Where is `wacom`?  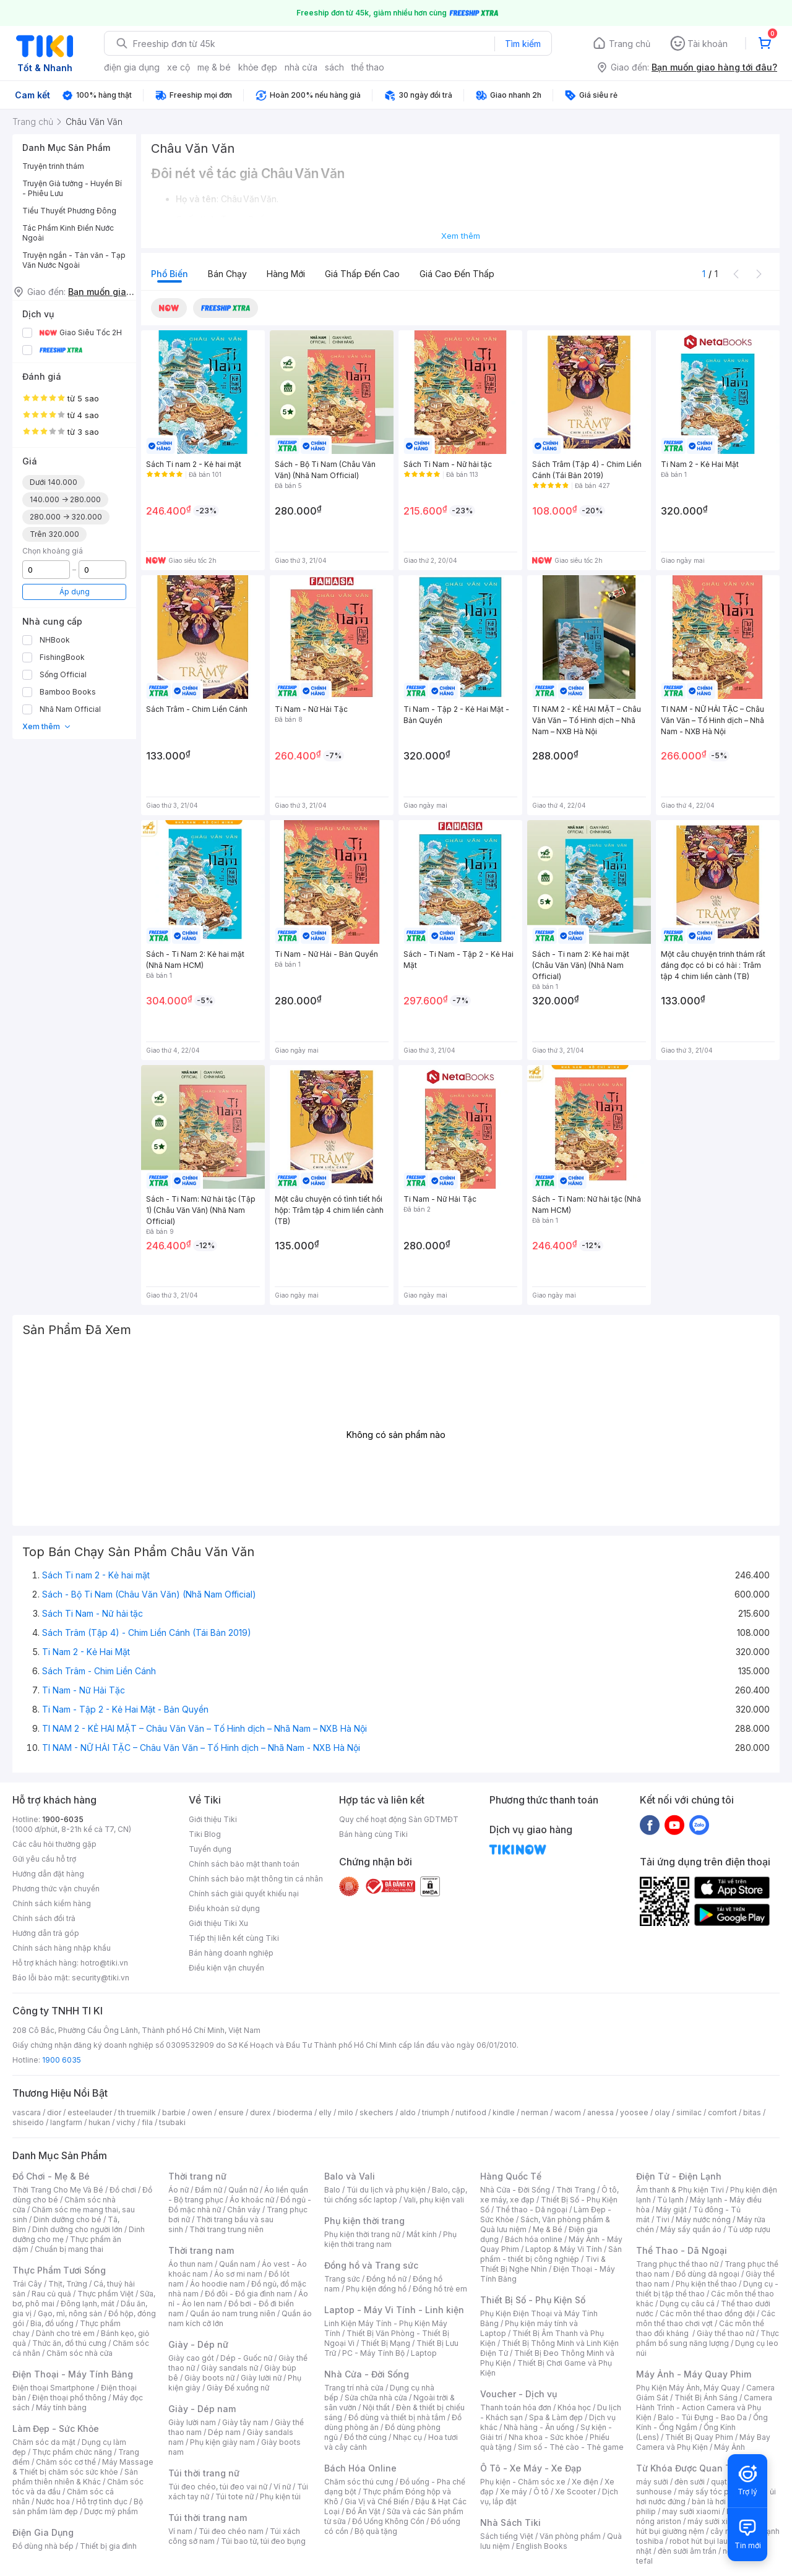
wacom is located at coordinates (567, 2112).